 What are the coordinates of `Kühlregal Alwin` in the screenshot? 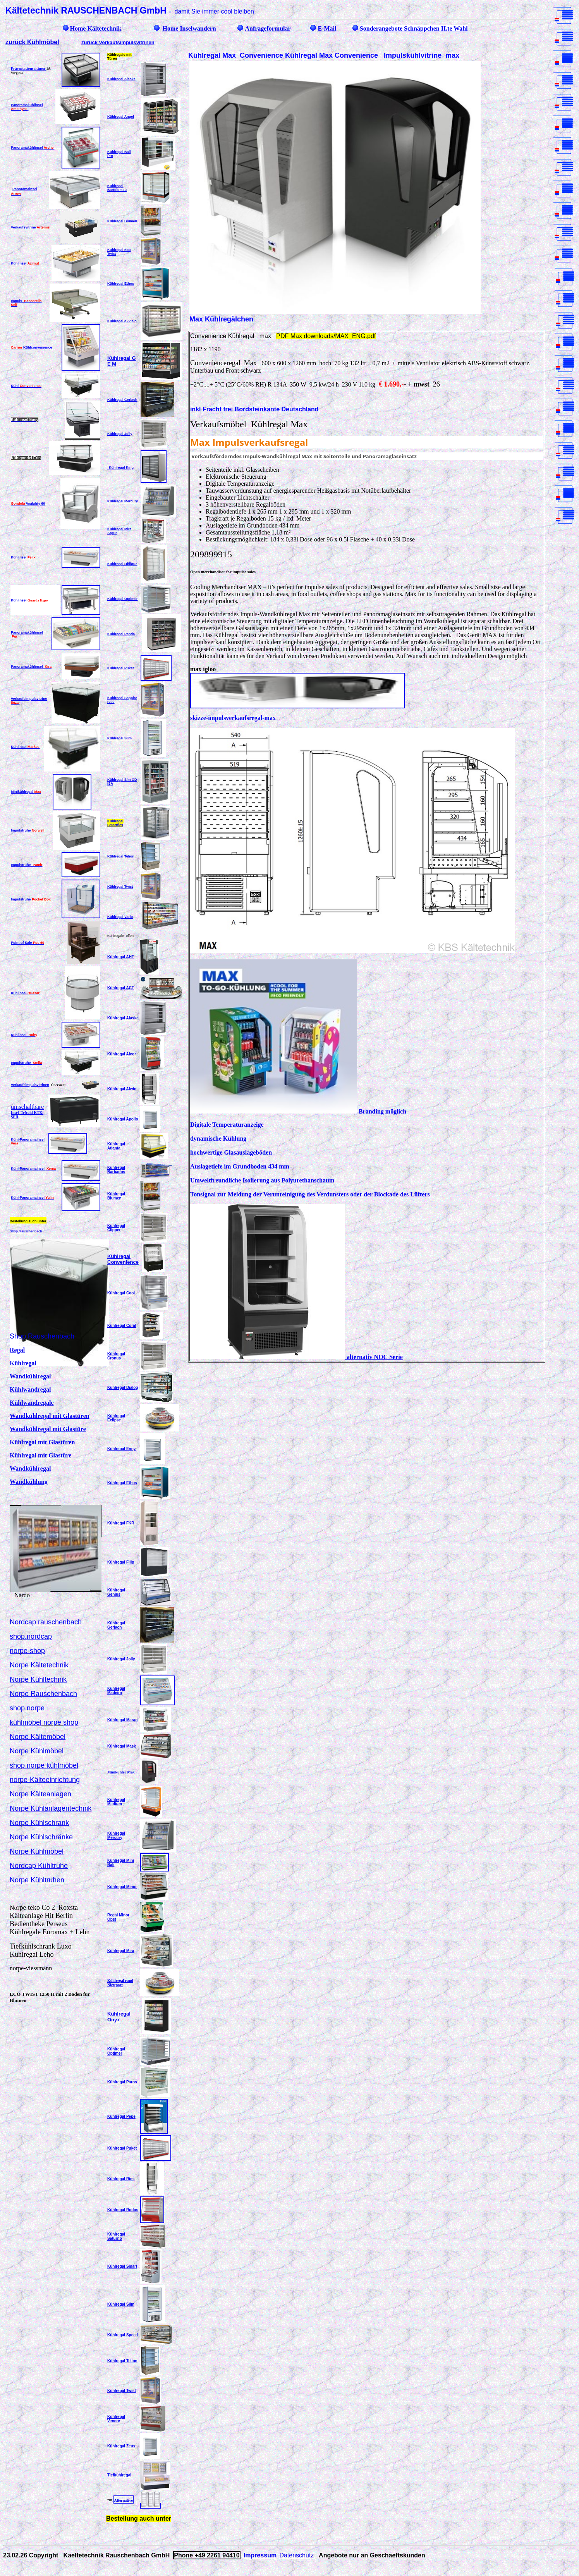 It's located at (121, 1089).